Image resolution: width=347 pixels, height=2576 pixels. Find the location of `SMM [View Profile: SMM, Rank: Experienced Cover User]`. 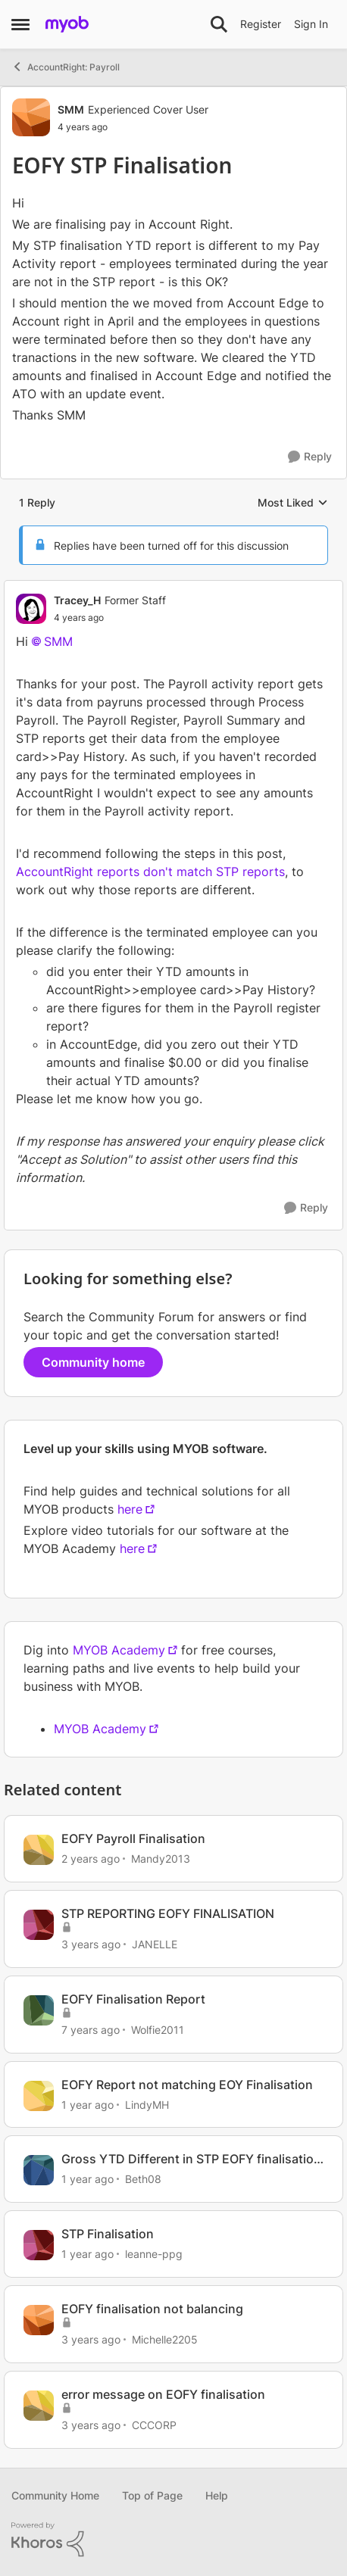

SMM [View Profile: SMM, Rank: Experienced Cover User] is located at coordinates (71, 109).